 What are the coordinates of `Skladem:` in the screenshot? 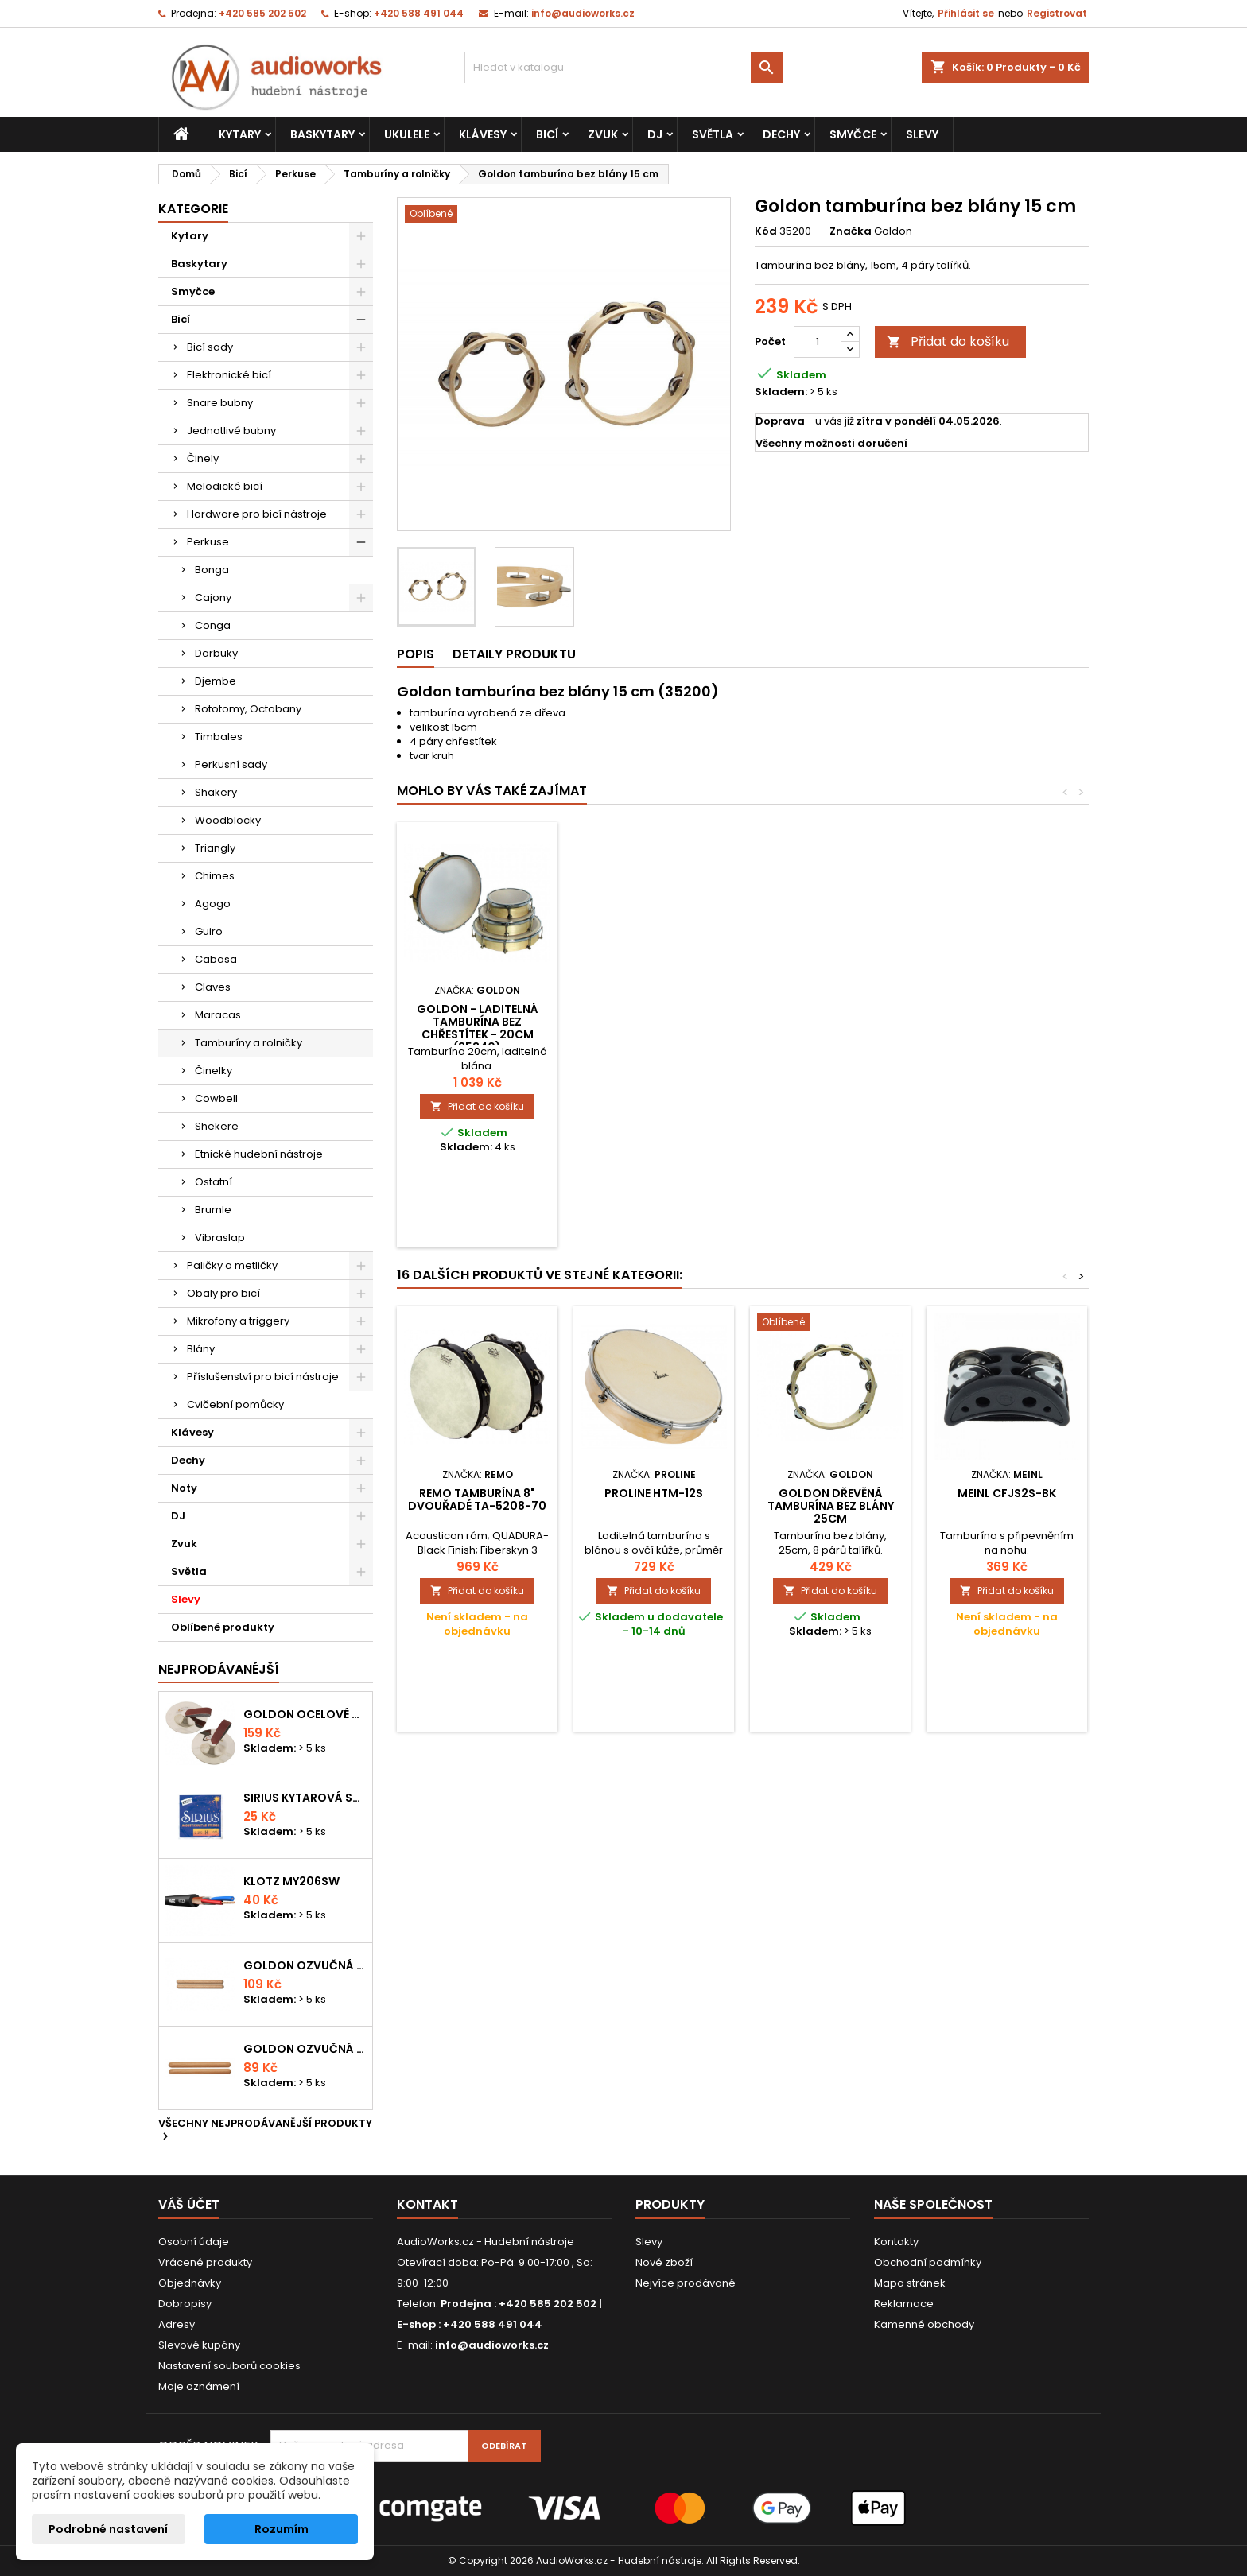 It's located at (781, 392).